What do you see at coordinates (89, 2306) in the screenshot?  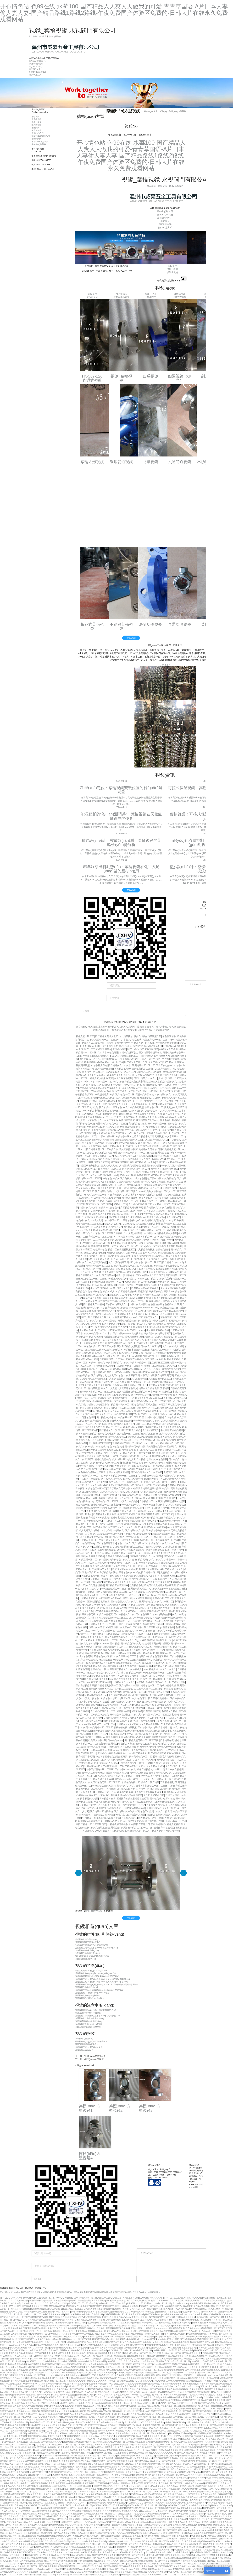 I see `在线免费看国产欧美日韩精品` at bounding box center [89, 2306].